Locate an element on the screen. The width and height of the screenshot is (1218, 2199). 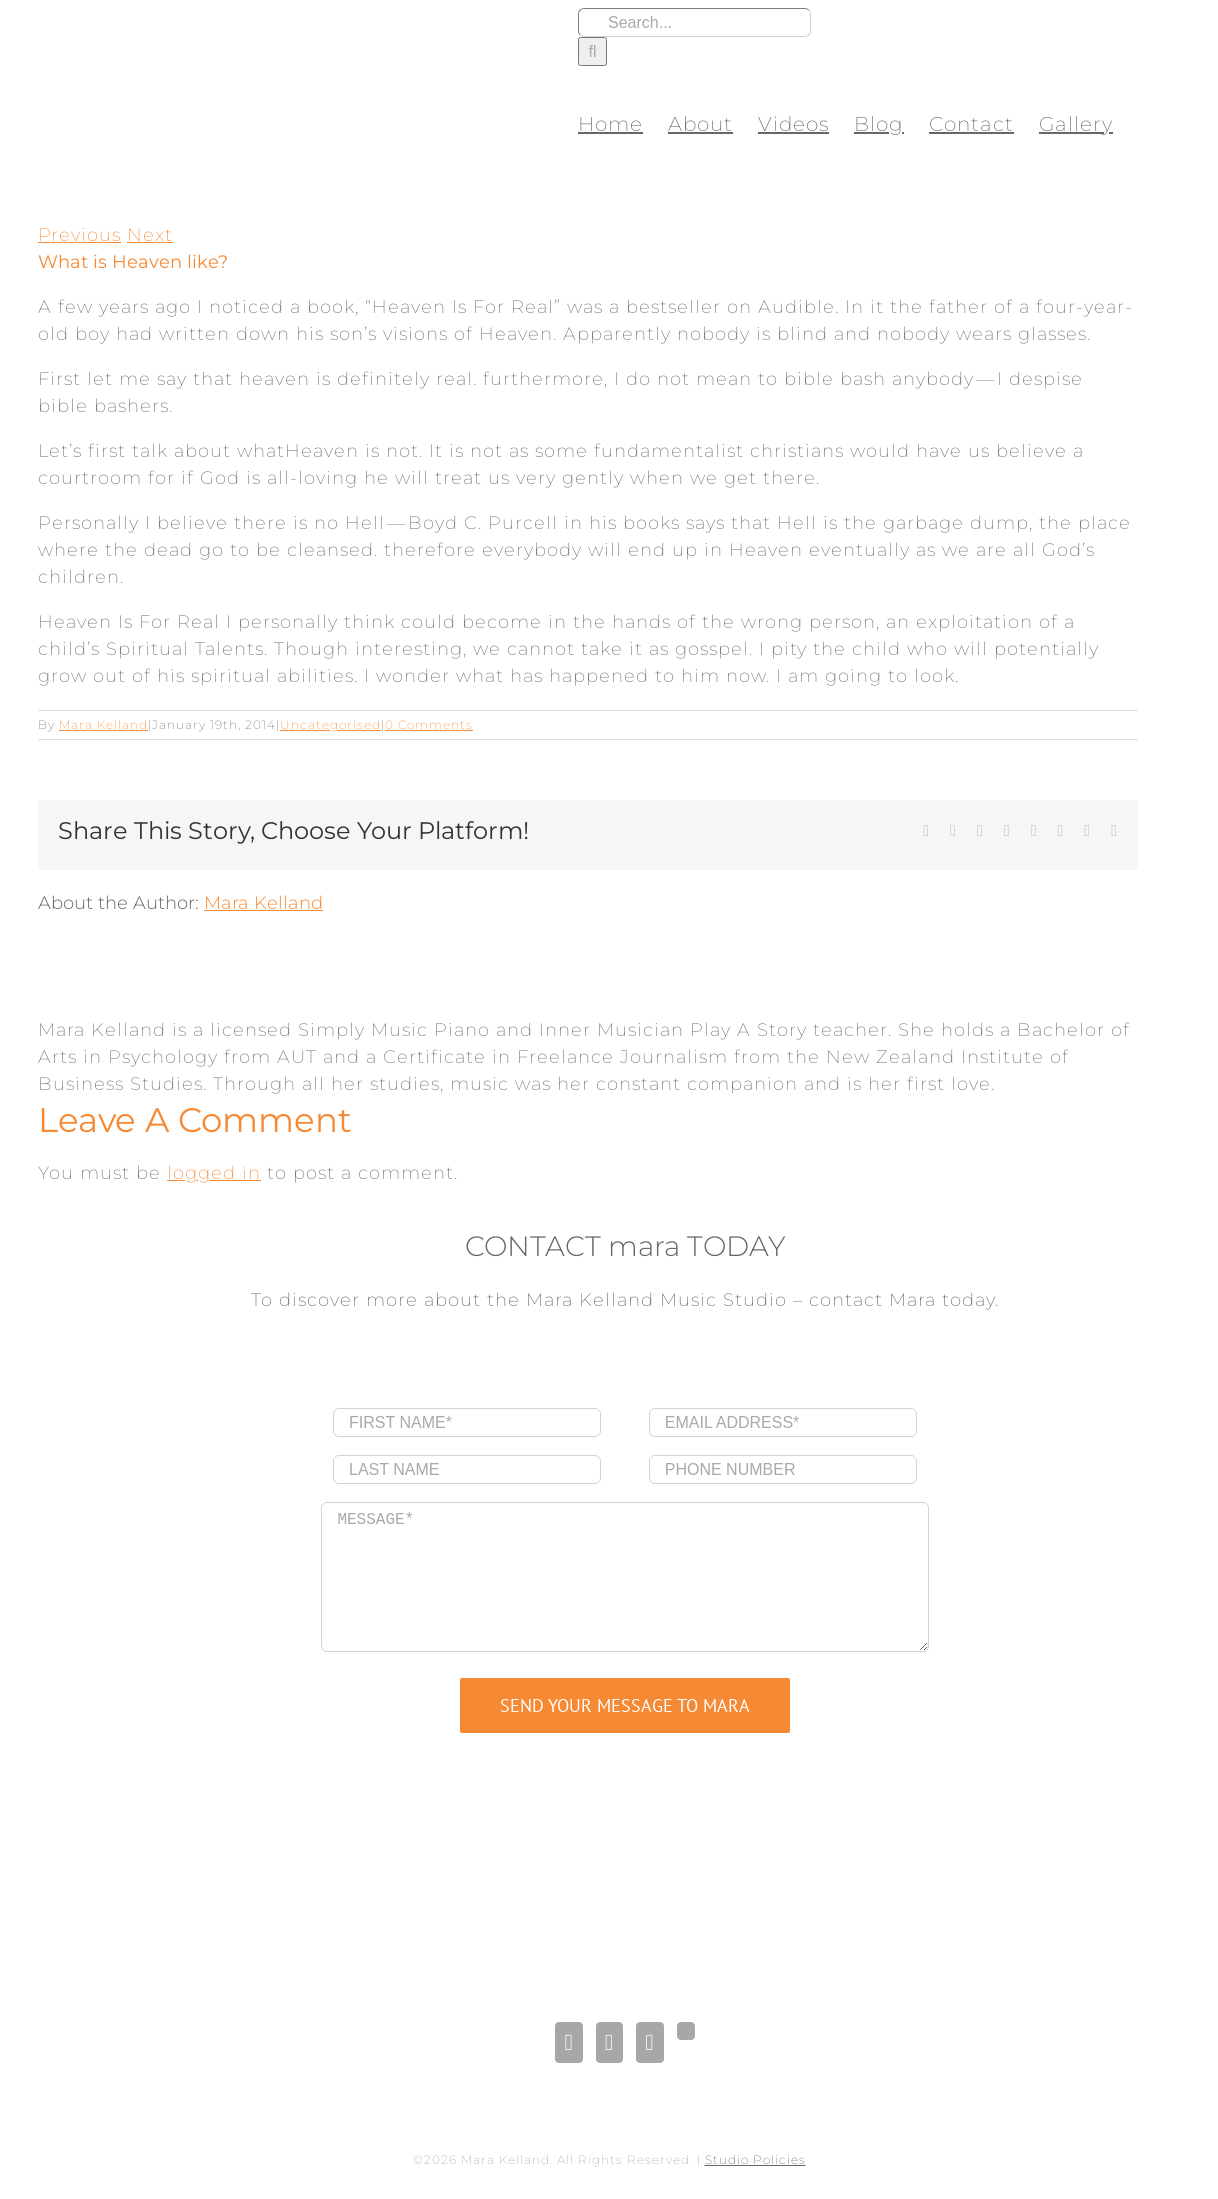
[Facebook] is located at coordinates (568, 2042).